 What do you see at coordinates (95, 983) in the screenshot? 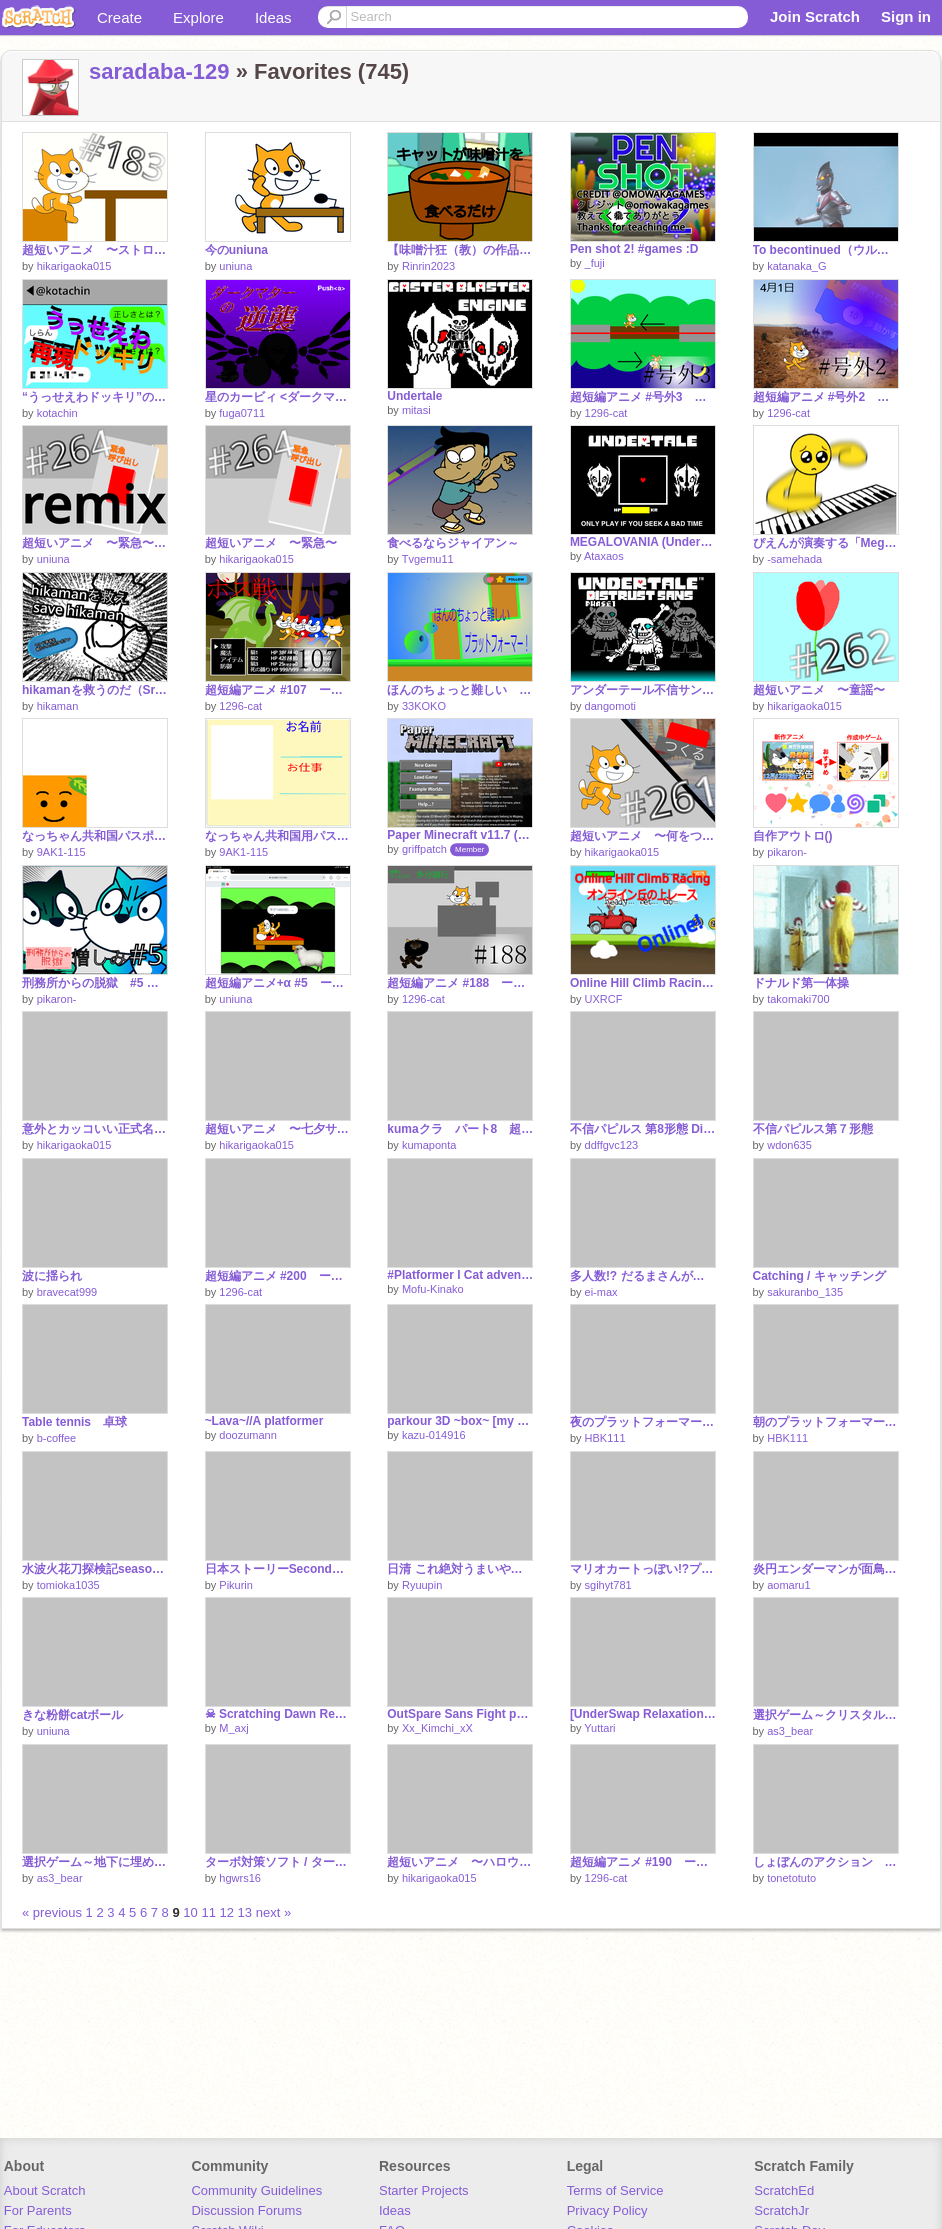
I see `刑務所からの脱獄 #5 憎しみ` at bounding box center [95, 983].